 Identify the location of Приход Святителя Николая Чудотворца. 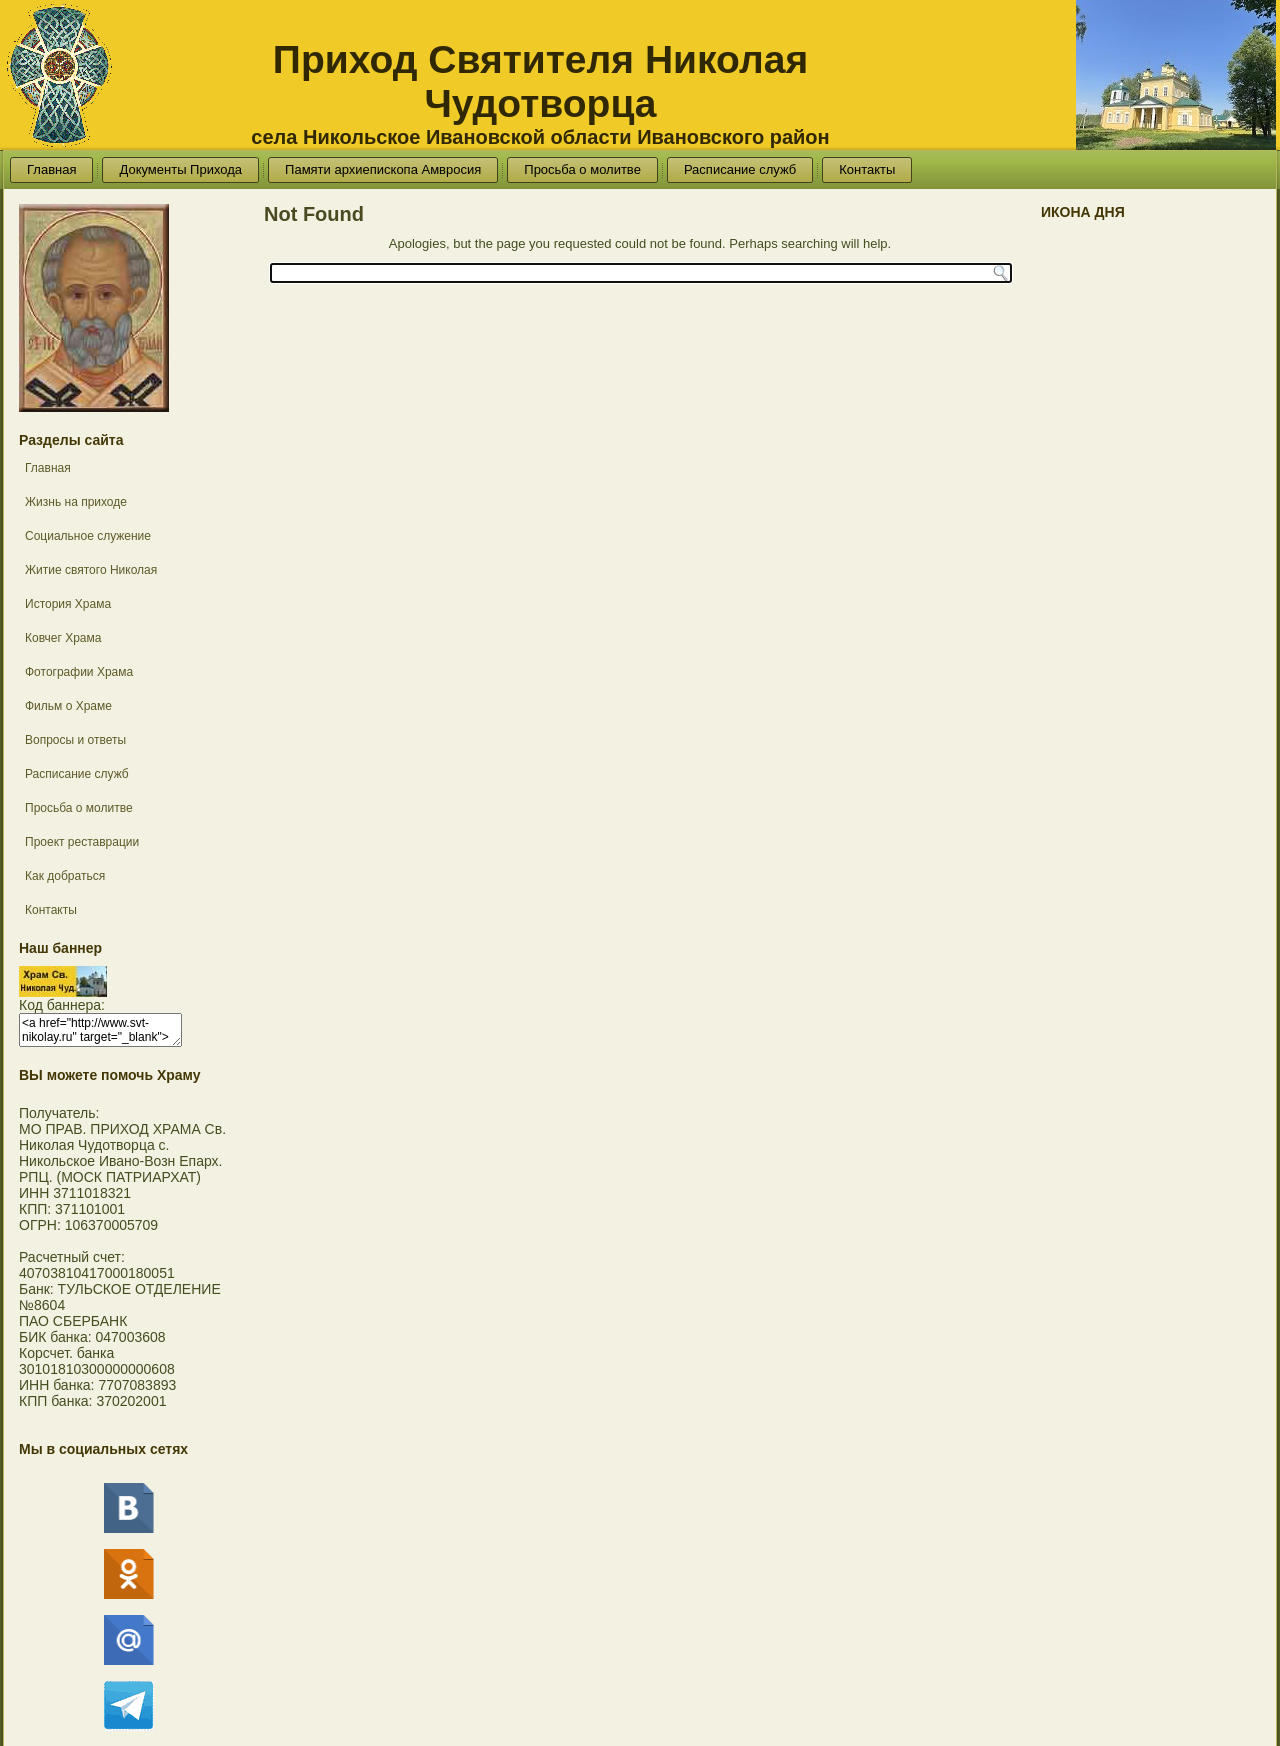
(540, 81).